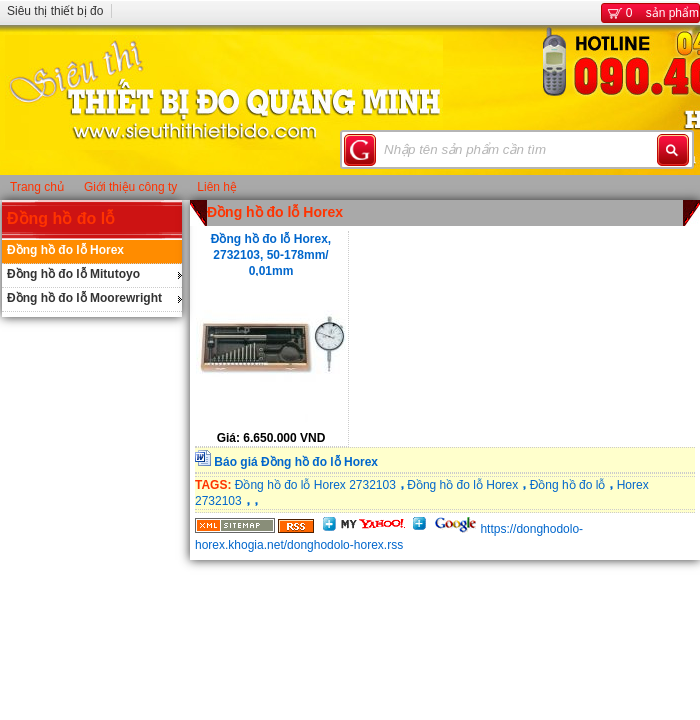  What do you see at coordinates (37, 187) in the screenshot?
I see `Trang chủ` at bounding box center [37, 187].